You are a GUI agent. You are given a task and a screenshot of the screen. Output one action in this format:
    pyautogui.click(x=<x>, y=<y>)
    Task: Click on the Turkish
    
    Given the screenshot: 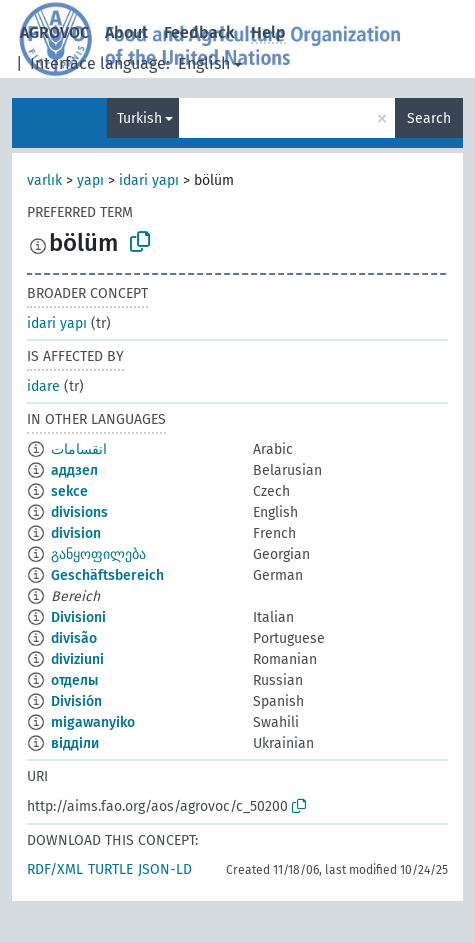 What is the action you would take?
    pyautogui.click(x=139, y=118)
    